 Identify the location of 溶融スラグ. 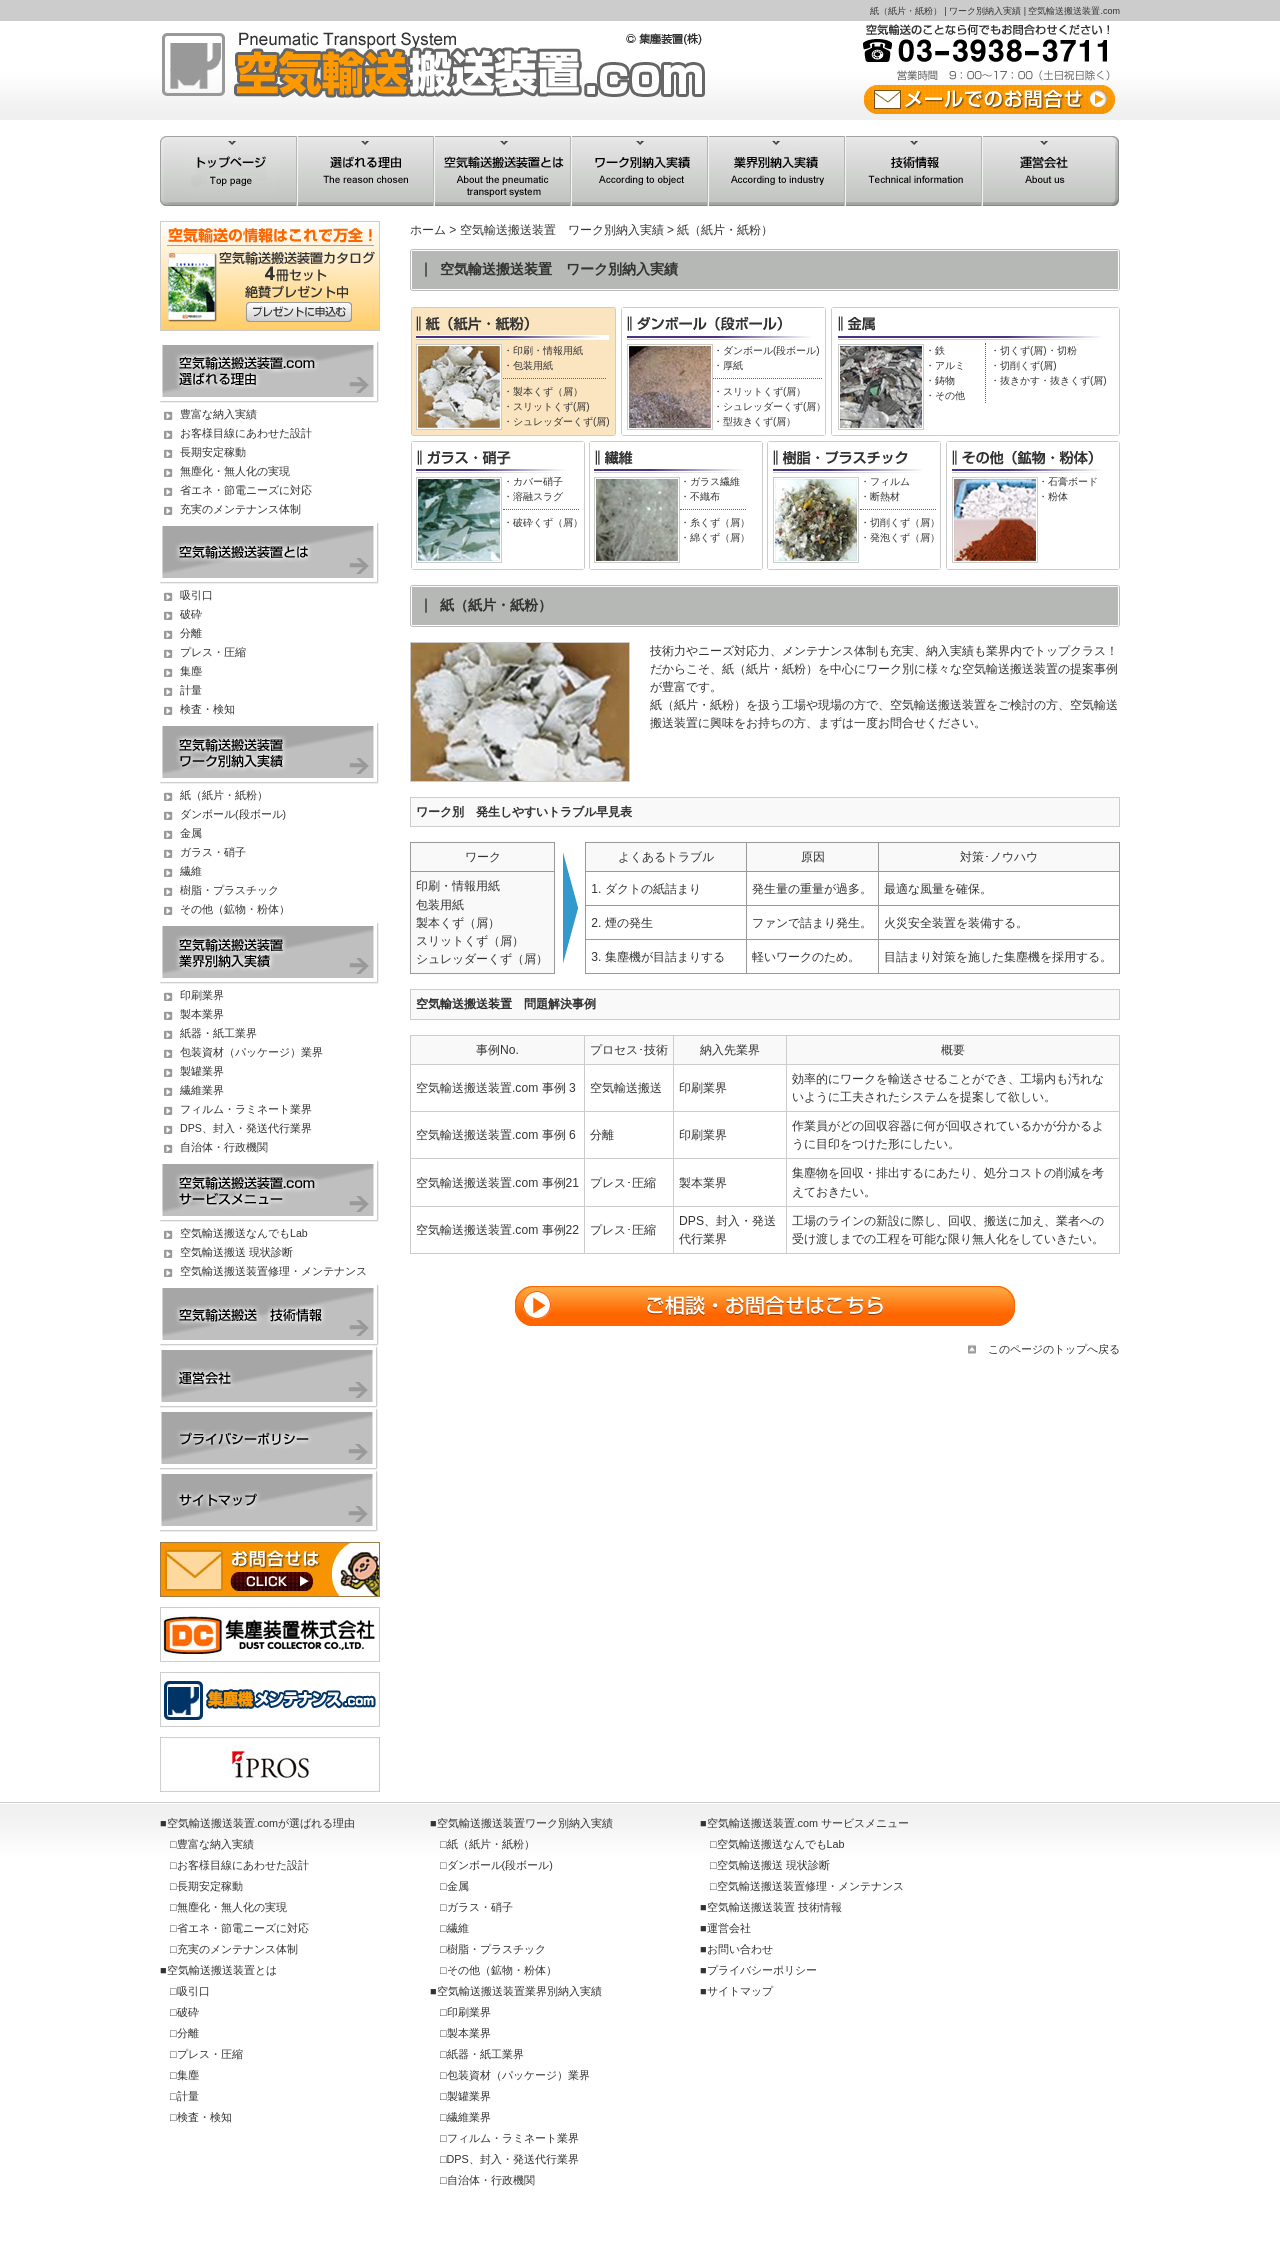
(538, 496).